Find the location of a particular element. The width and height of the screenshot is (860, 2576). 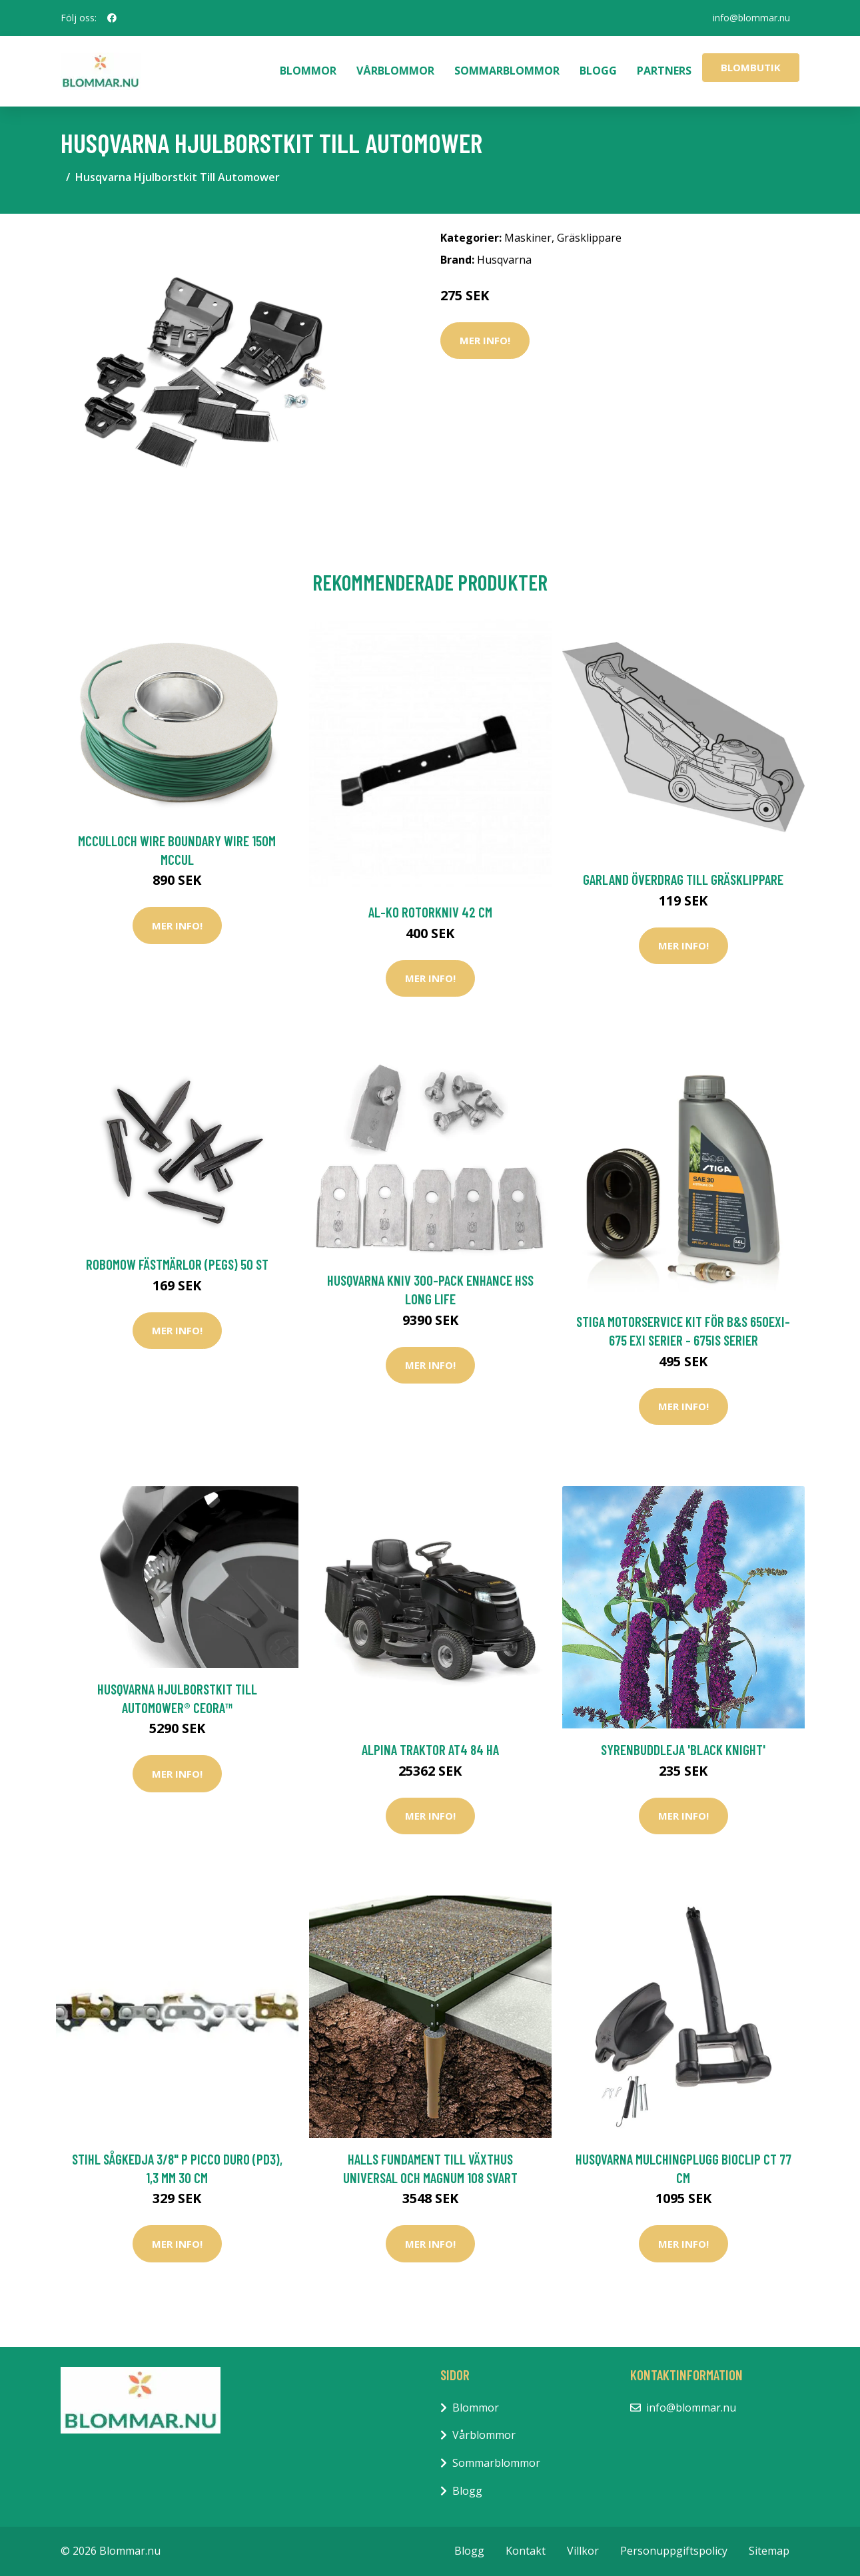

Syrenbuddleja 'Black Knight' is located at coordinates (683, 1749).